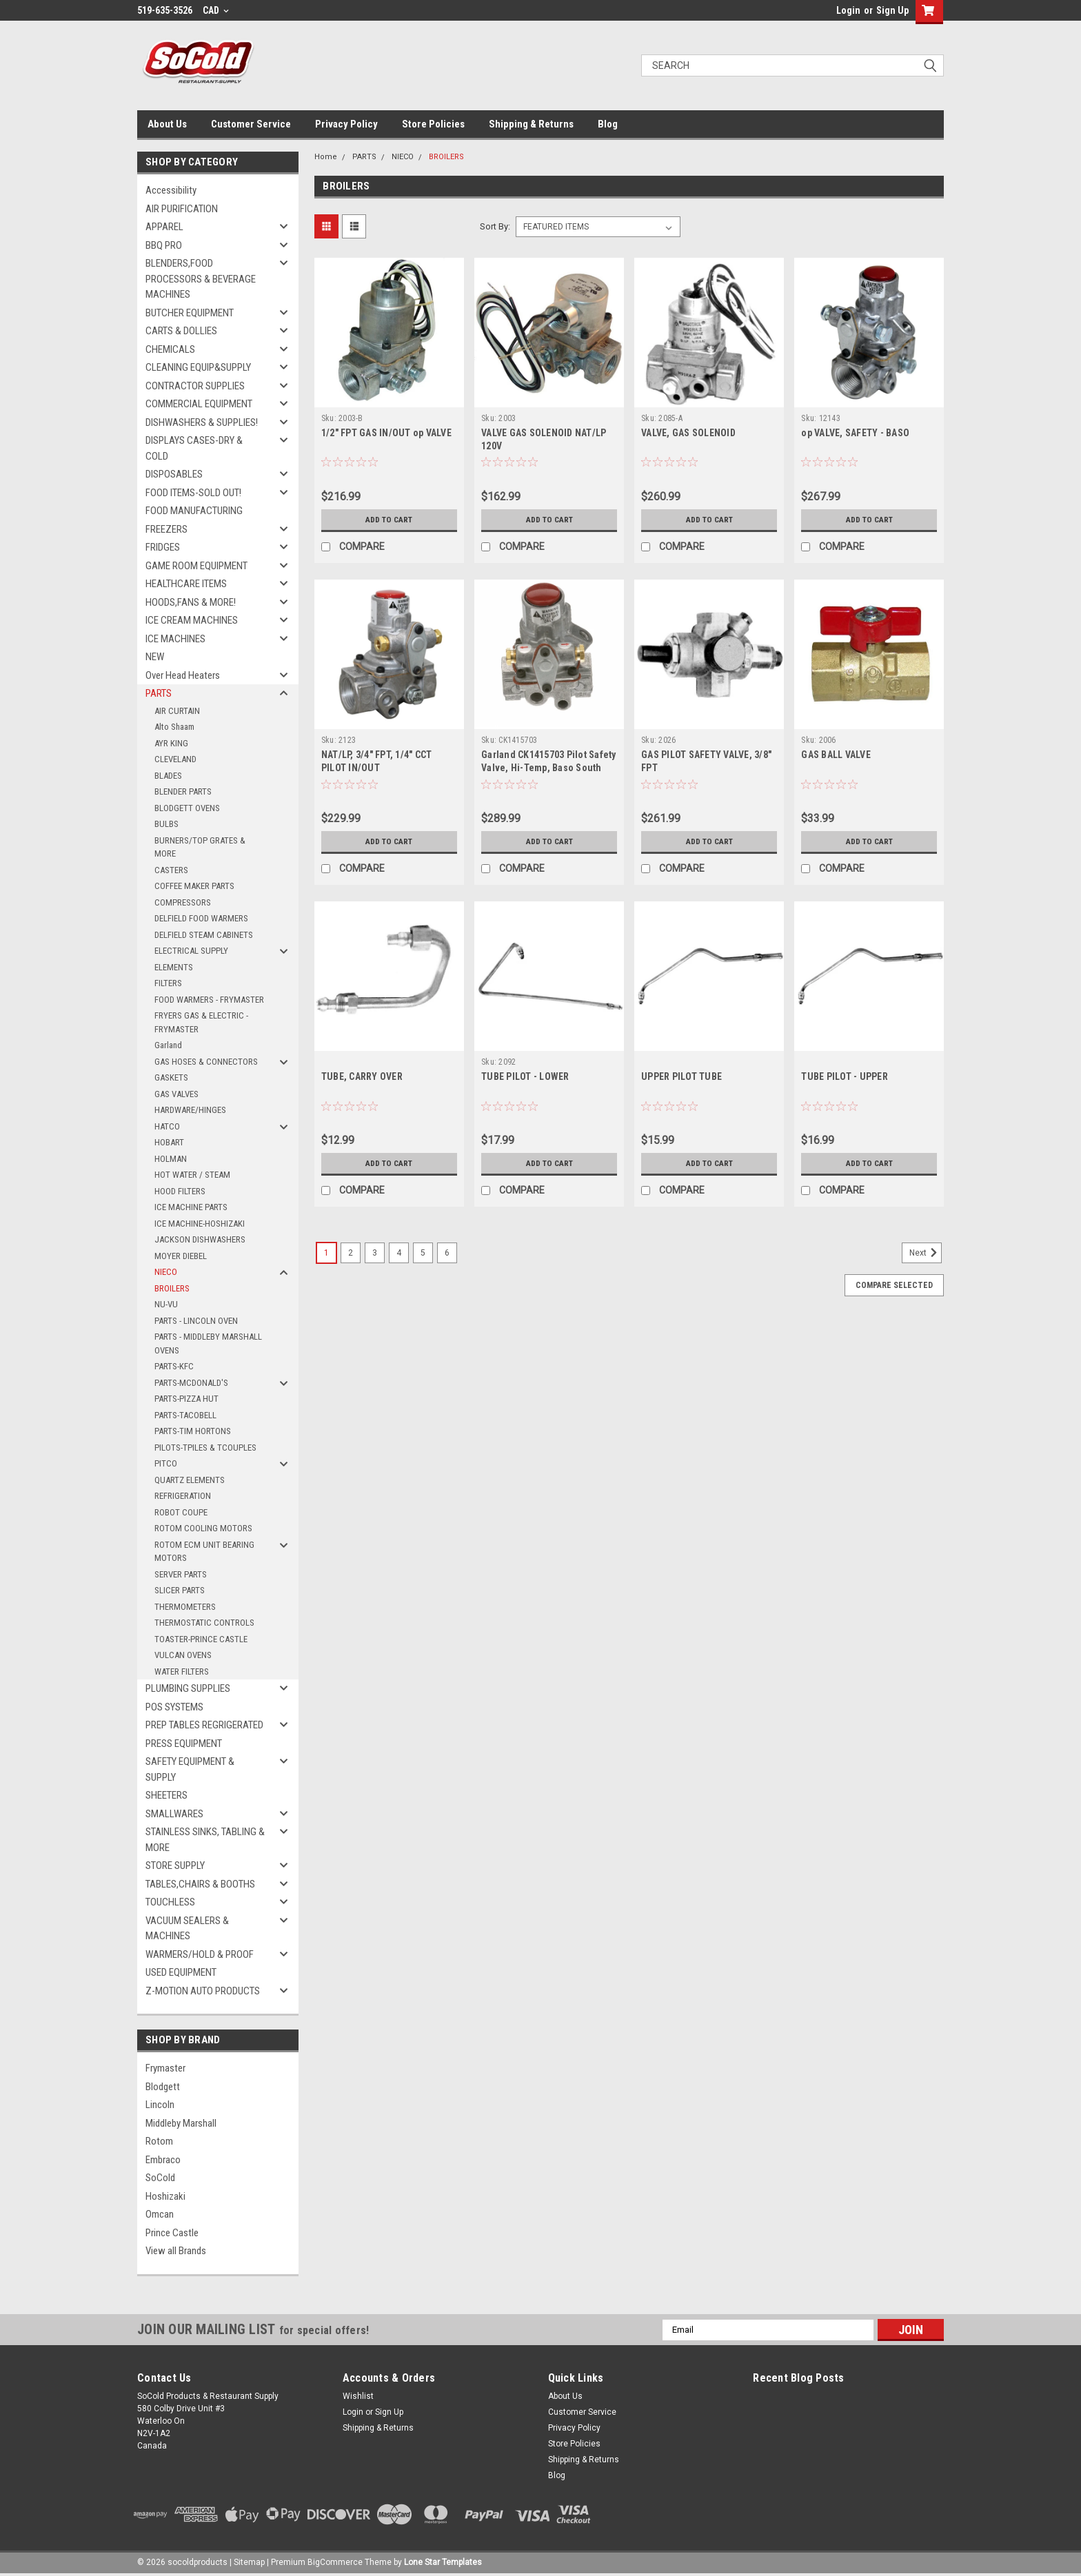 This screenshot has height=2576, width=1081. What do you see at coordinates (200, 1639) in the screenshot?
I see `TOASTER-PRINCE CASTLE` at bounding box center [200, 1639].